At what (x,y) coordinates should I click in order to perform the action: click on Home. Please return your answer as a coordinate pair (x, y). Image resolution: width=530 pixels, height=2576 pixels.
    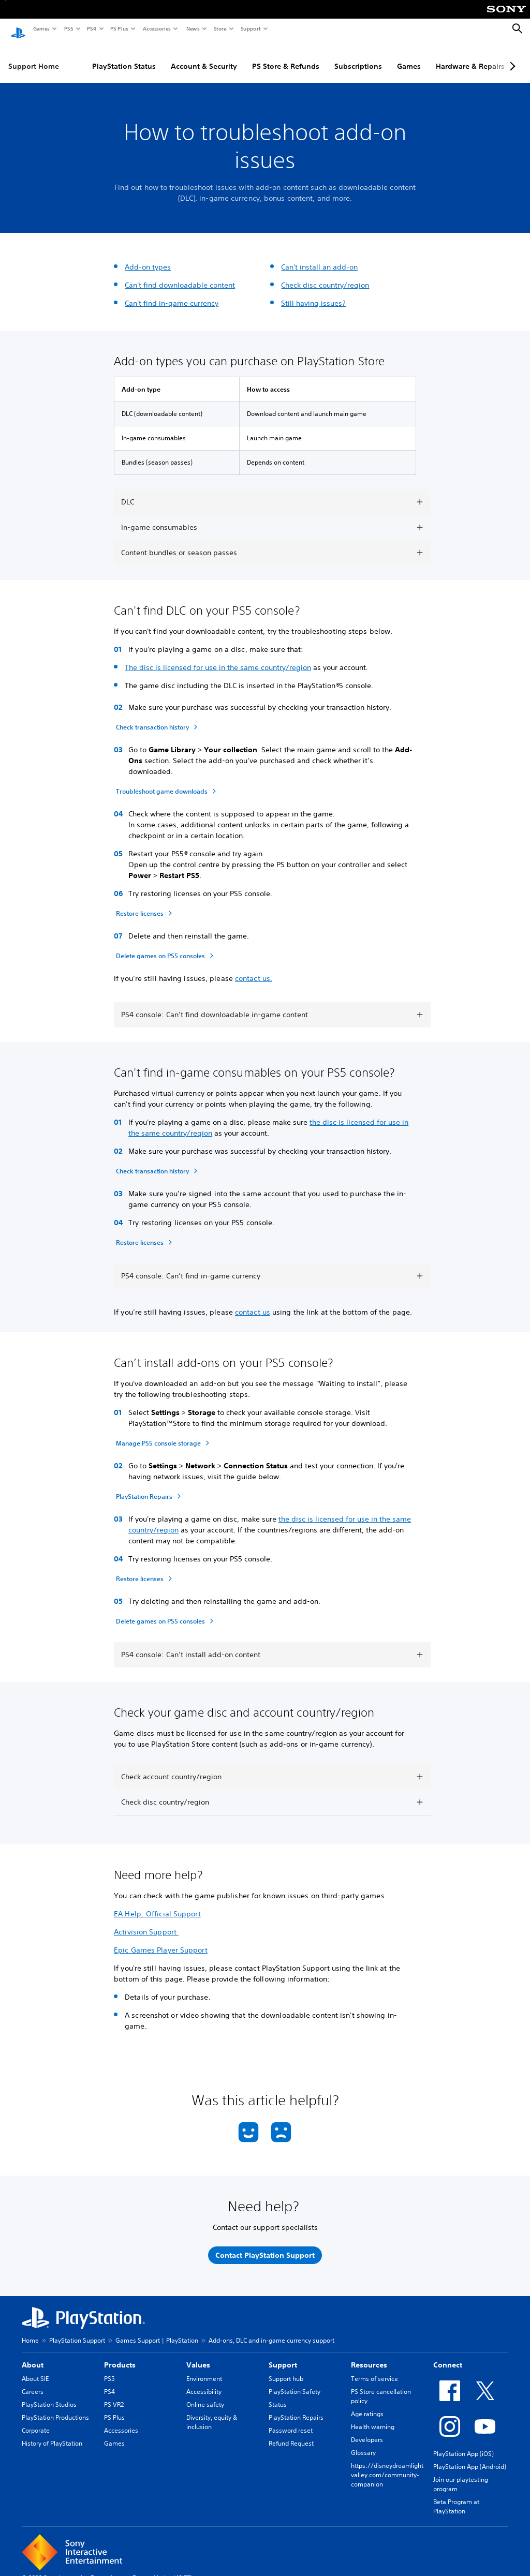
    Looking at the image, I should click on (30, 2330).